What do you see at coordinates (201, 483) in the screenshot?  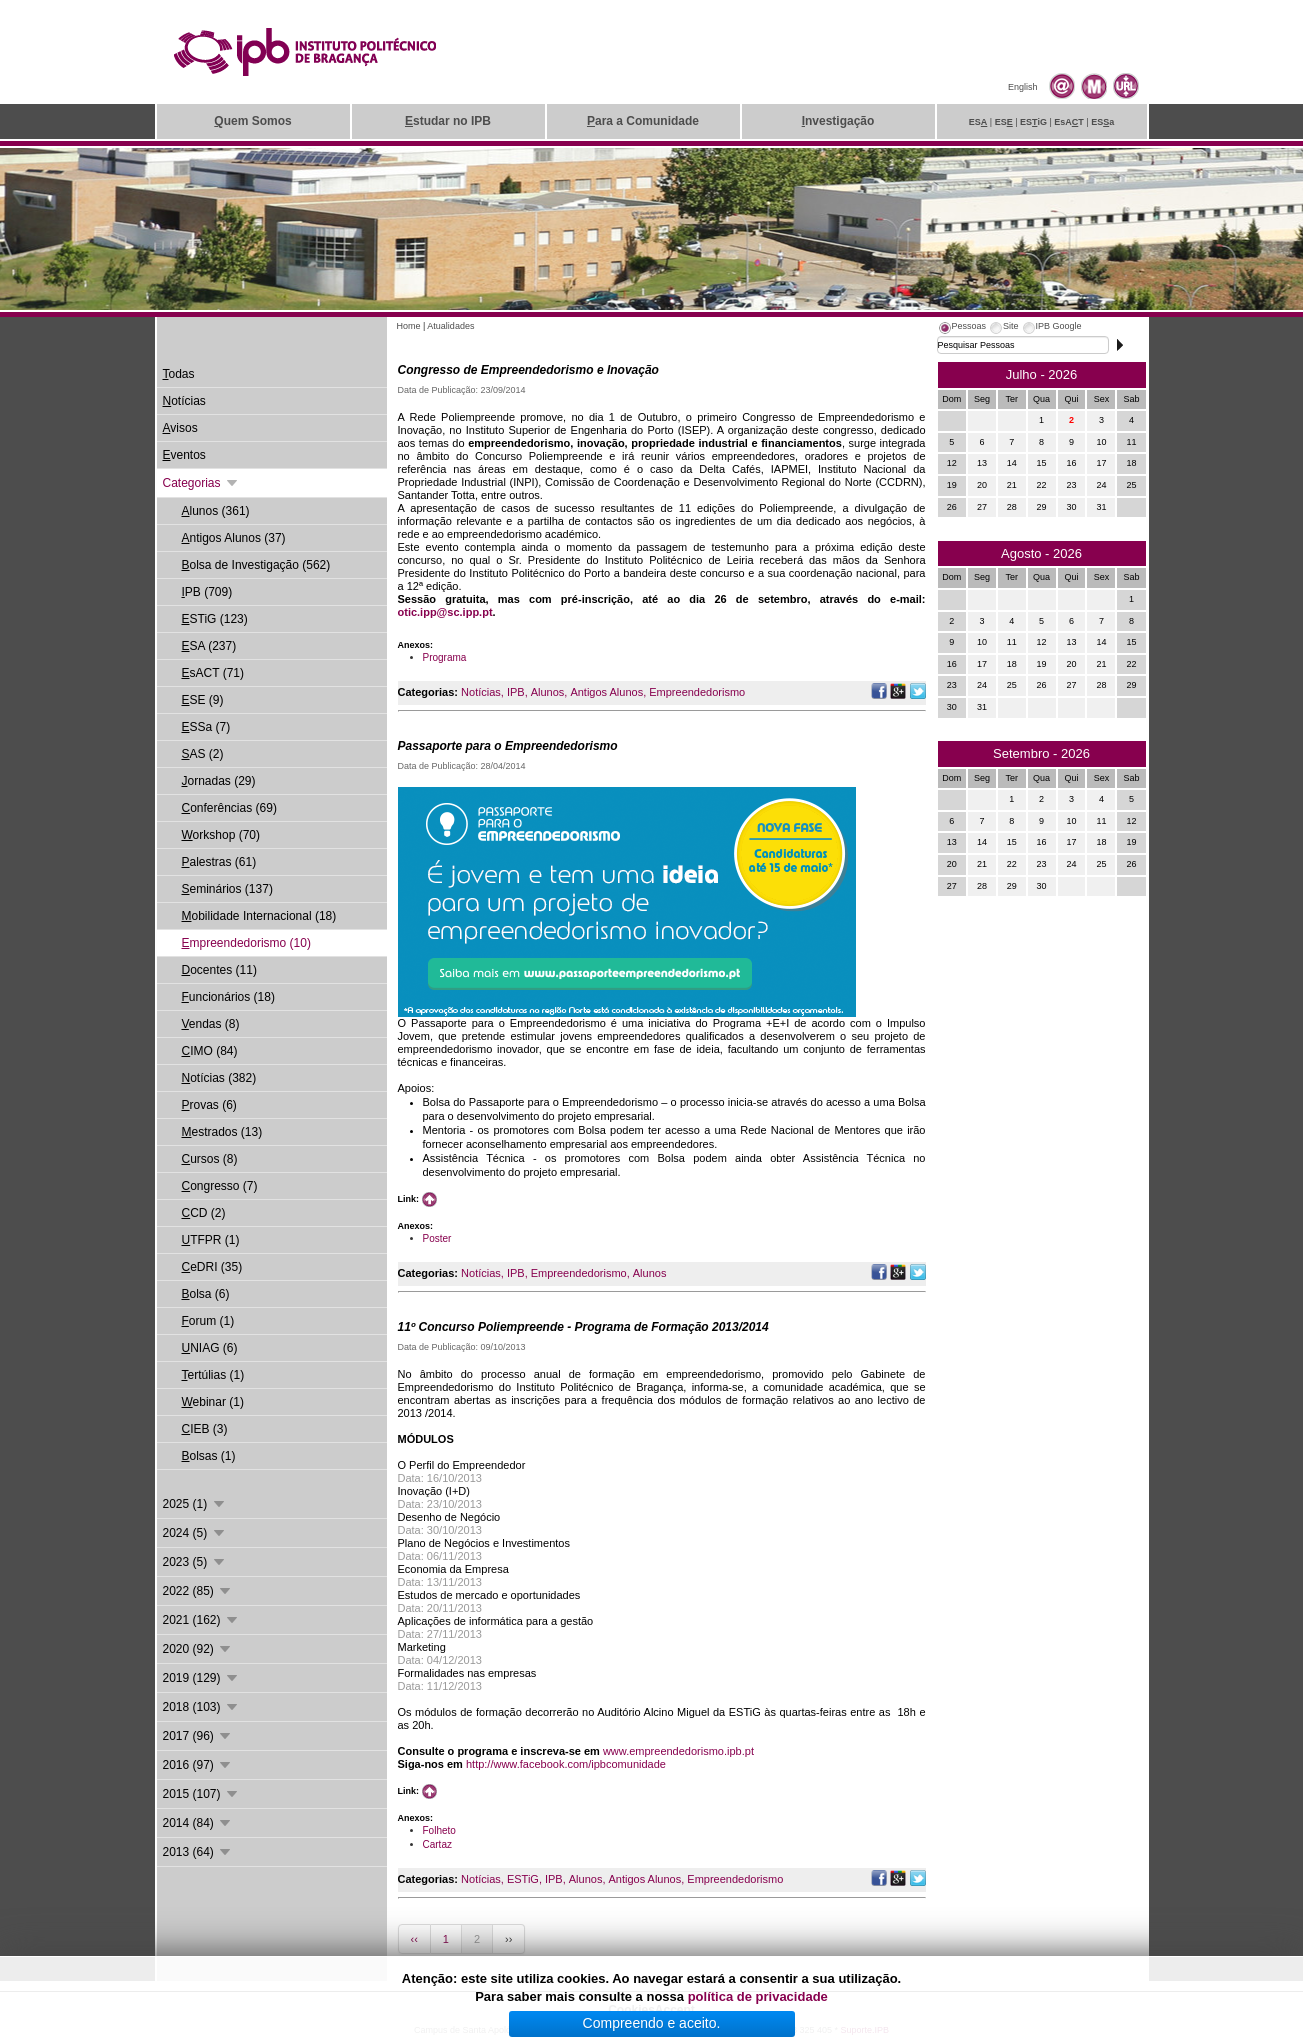 I see `Categorias` at bounding box center [201, 483].